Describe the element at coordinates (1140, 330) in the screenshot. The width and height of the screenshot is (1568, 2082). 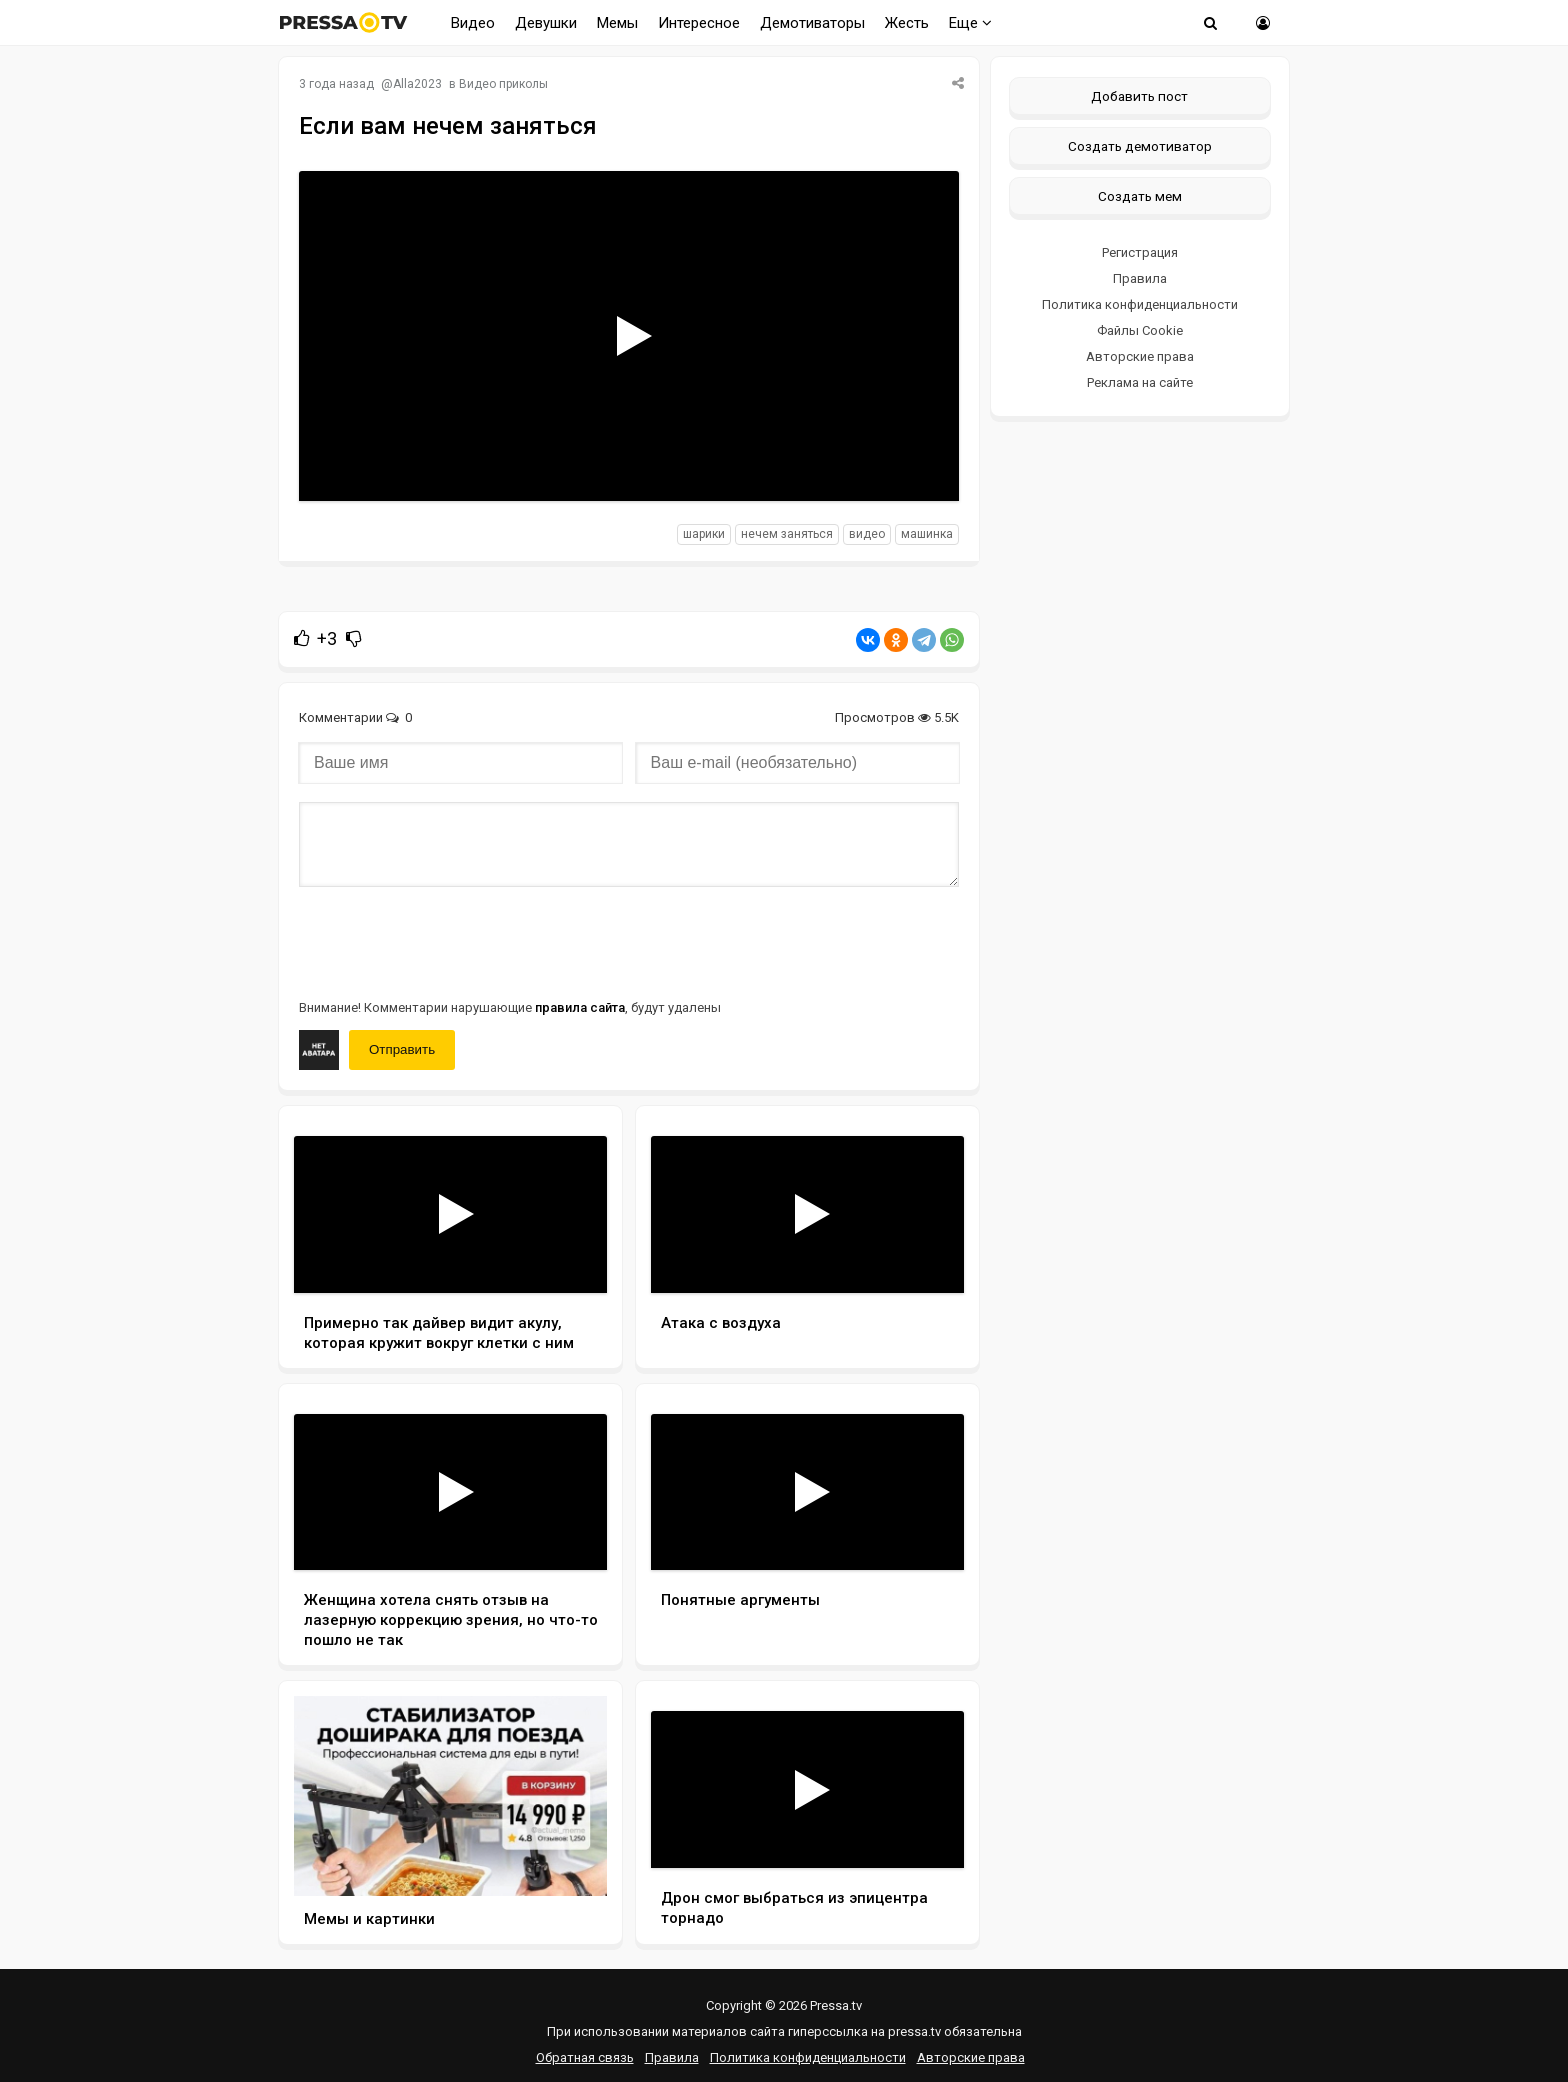
I see `Файлы Cookie` at that location.